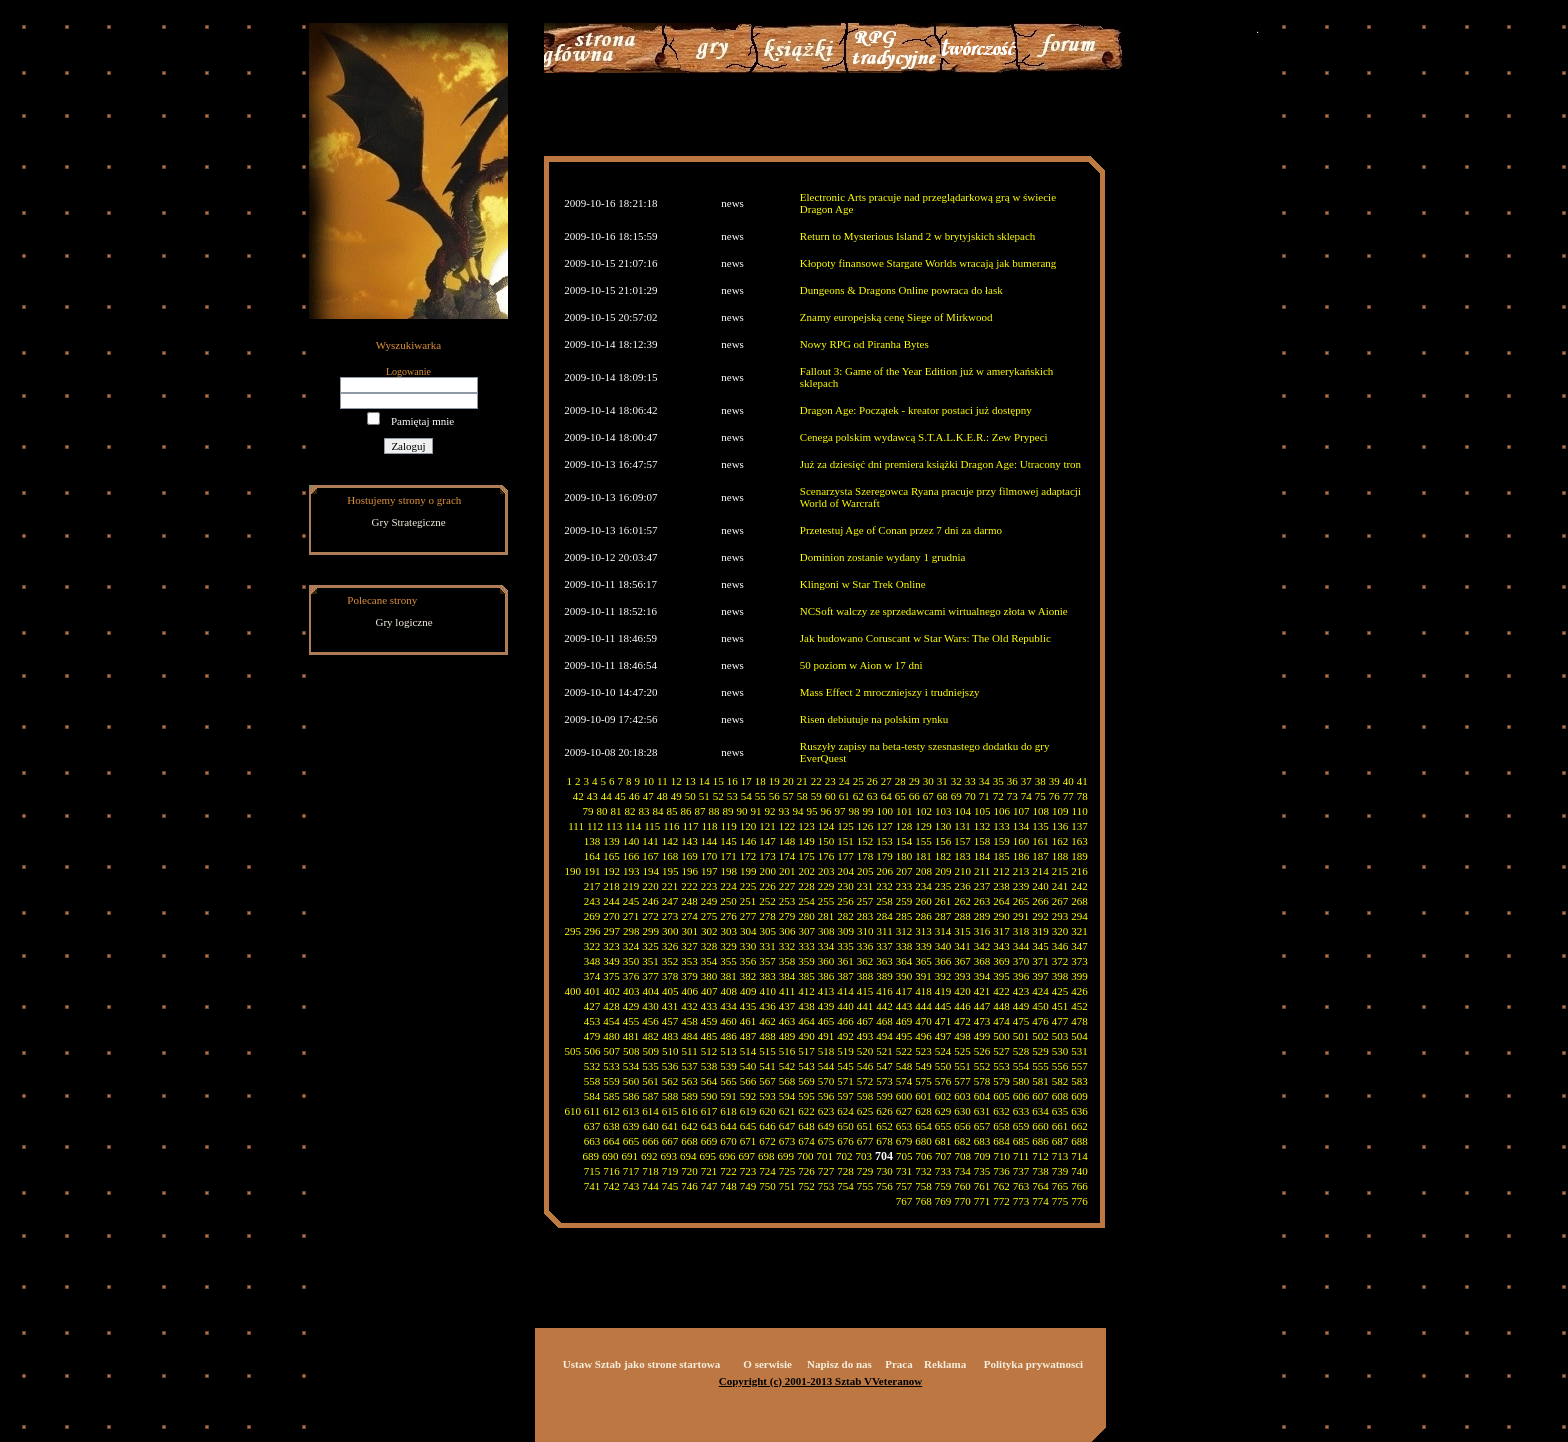 This screenshot has height=1442, width=1568. Describe the element at coordinates (709, 1081) in the screenshot. I see `564` at that location.